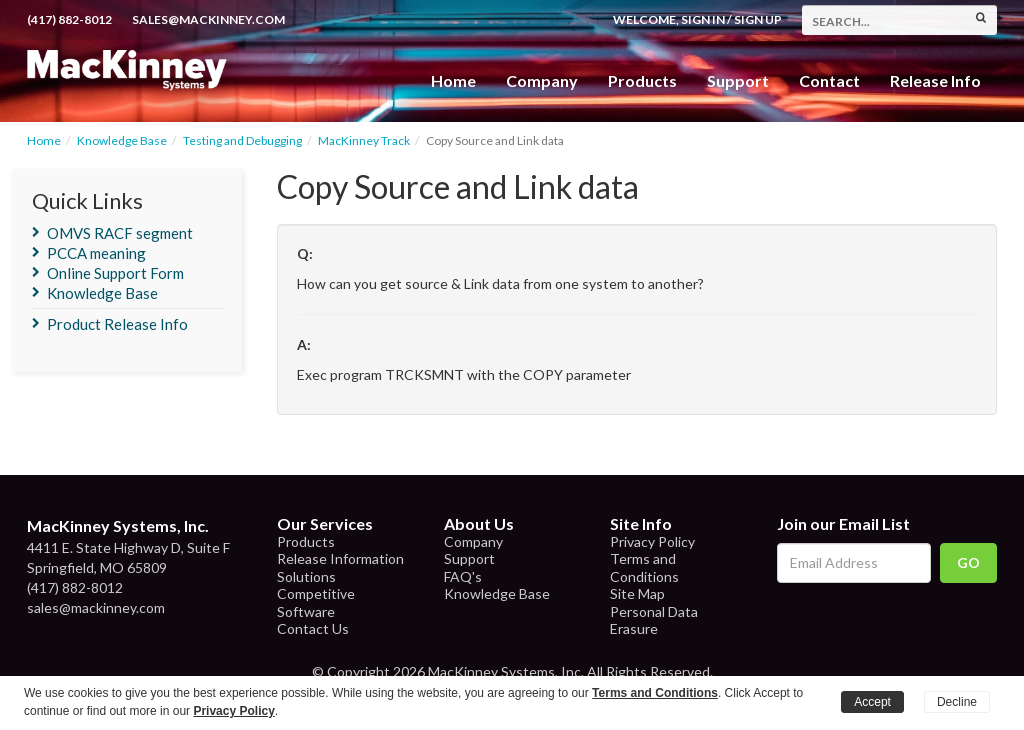  Describe the element at coordinates (738, 80) in the screenshot. I see `Support` at that location.